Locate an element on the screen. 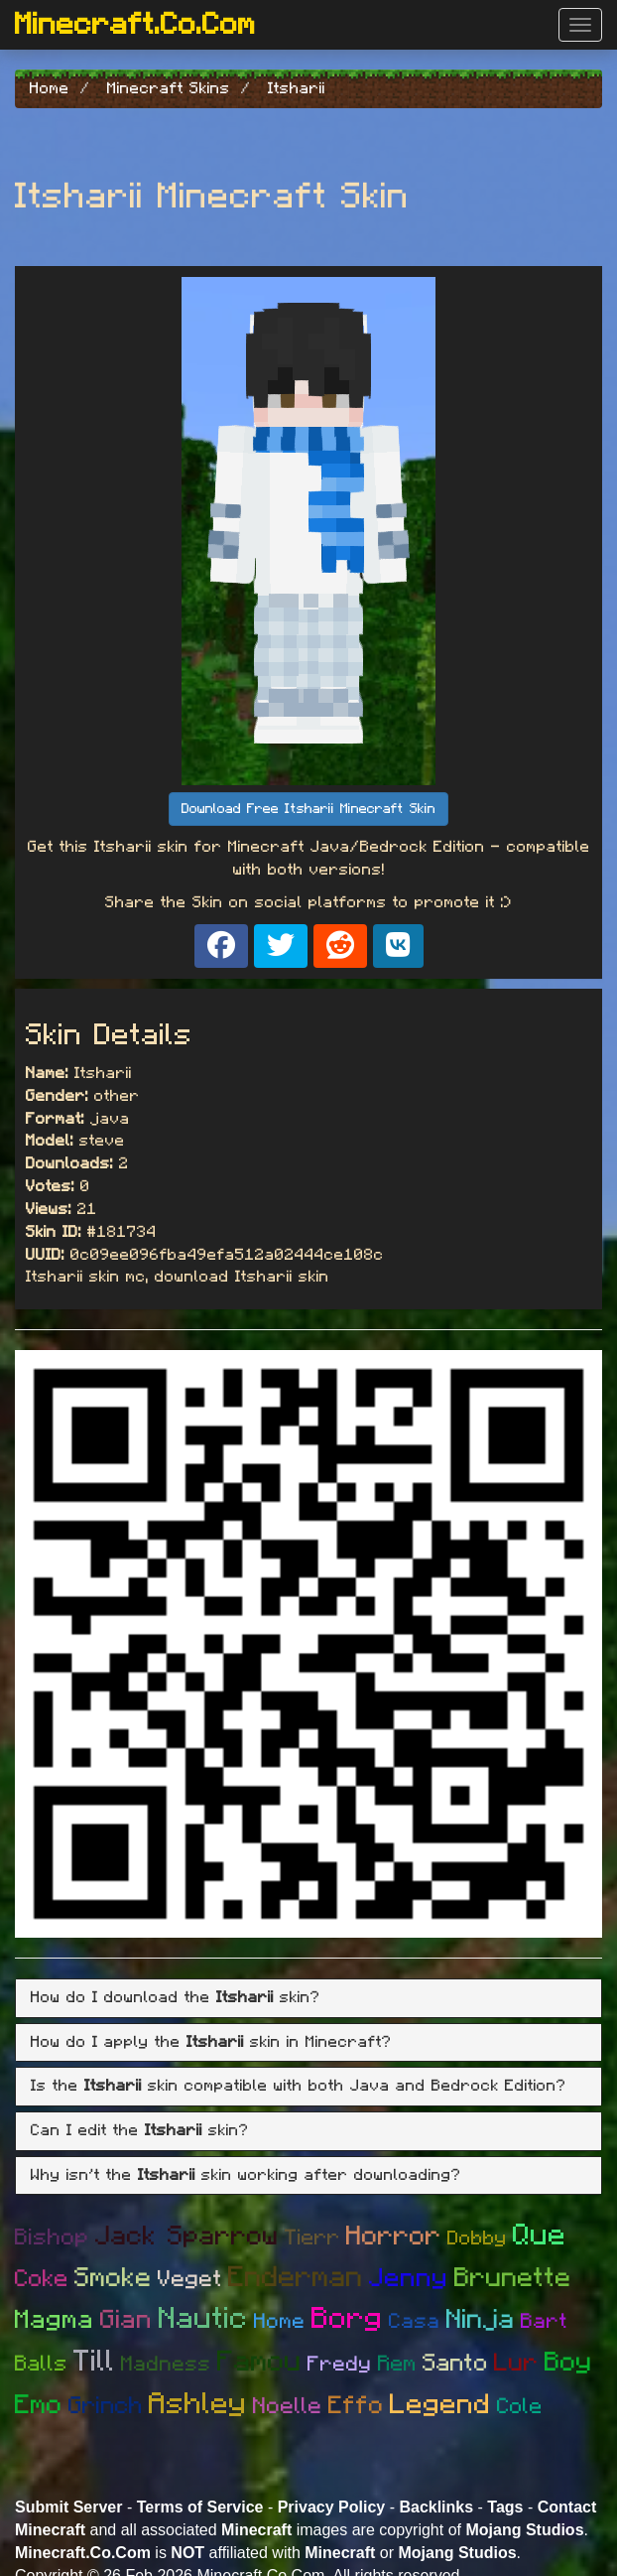  Ninja is located at coordinates (480, 2319).